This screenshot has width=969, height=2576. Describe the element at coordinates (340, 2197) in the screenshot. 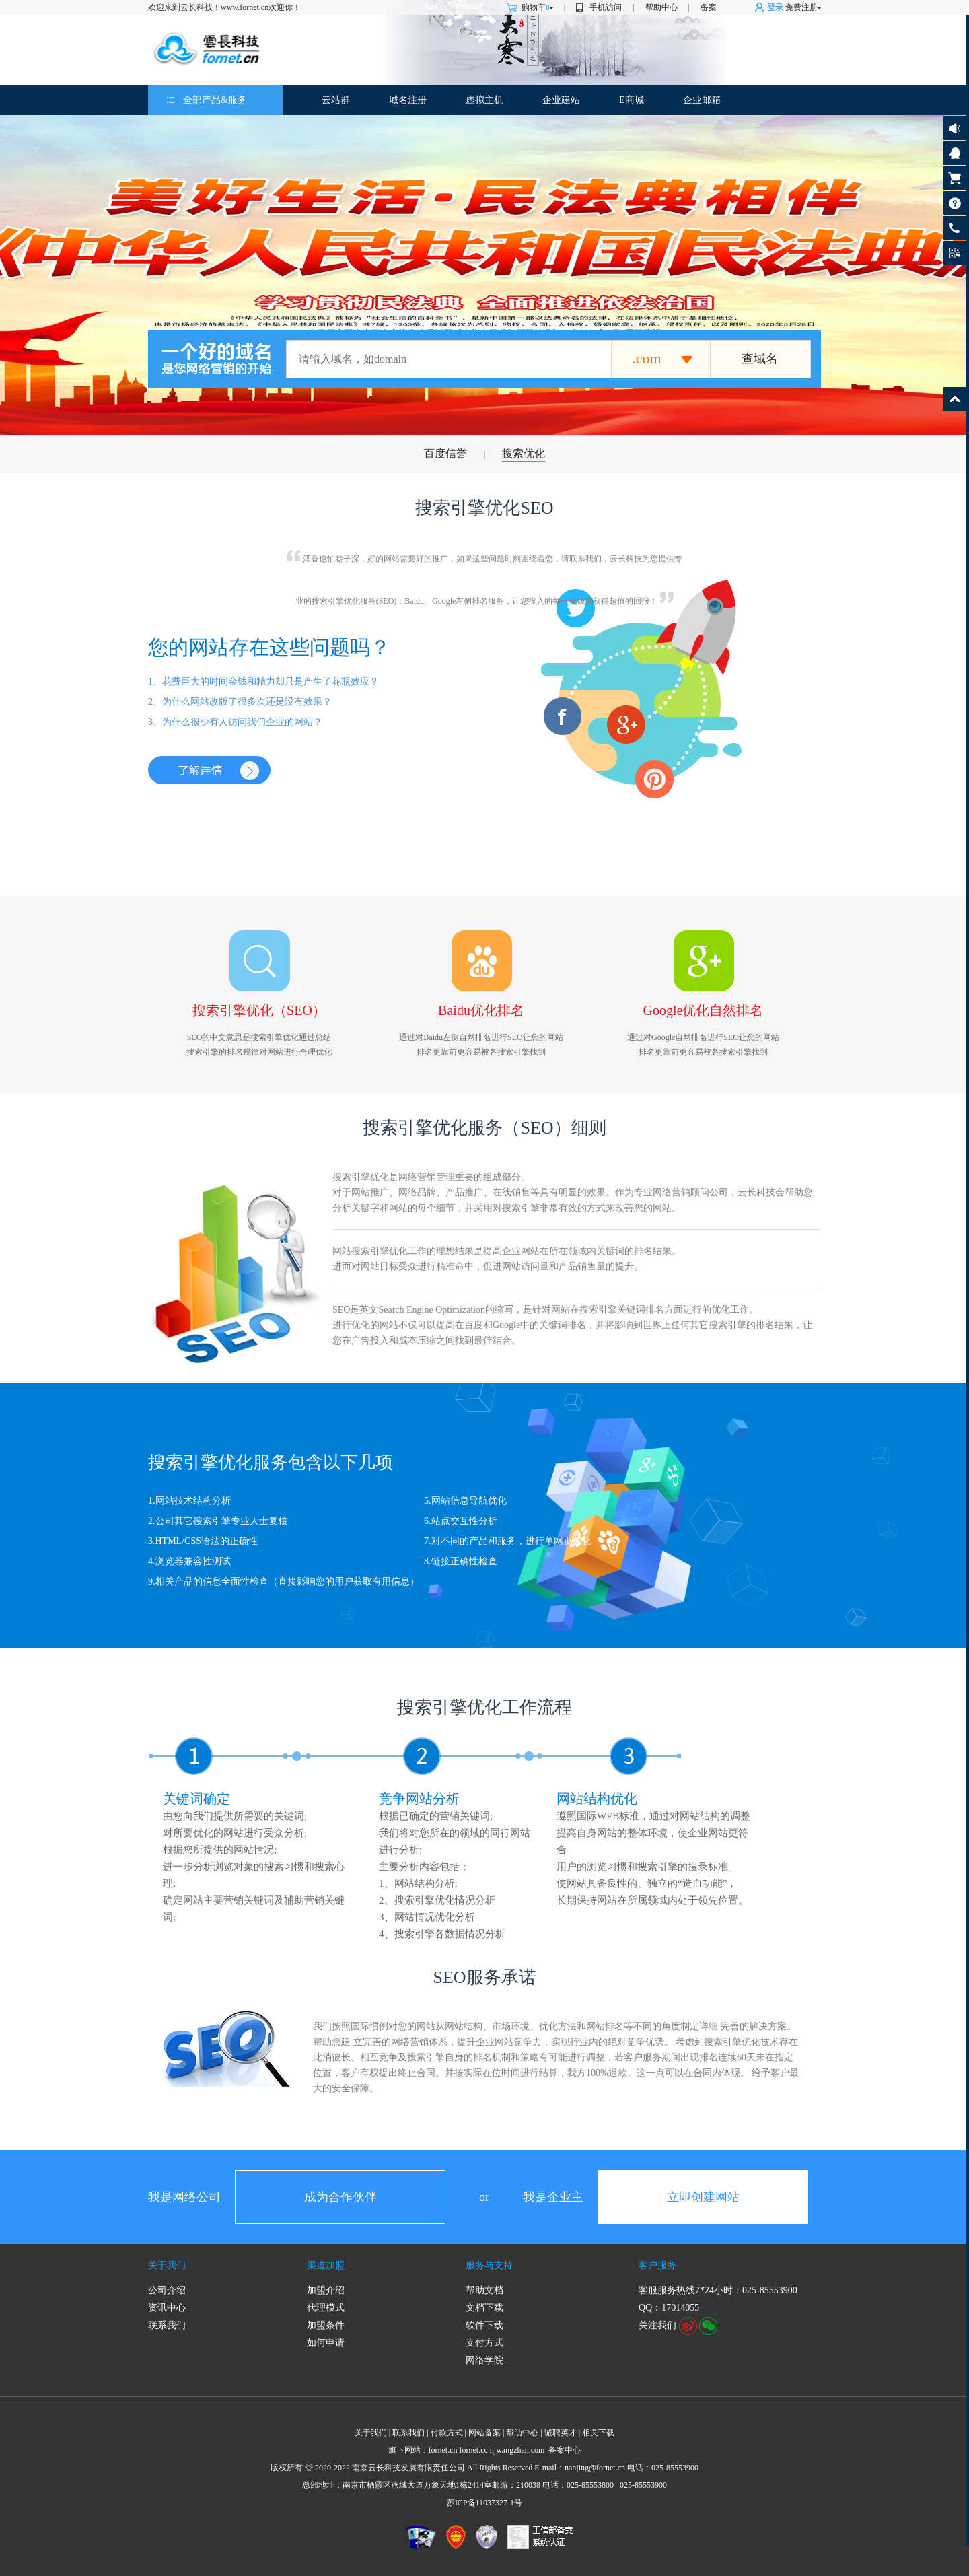

I see `成为合作伙伴` at that location.